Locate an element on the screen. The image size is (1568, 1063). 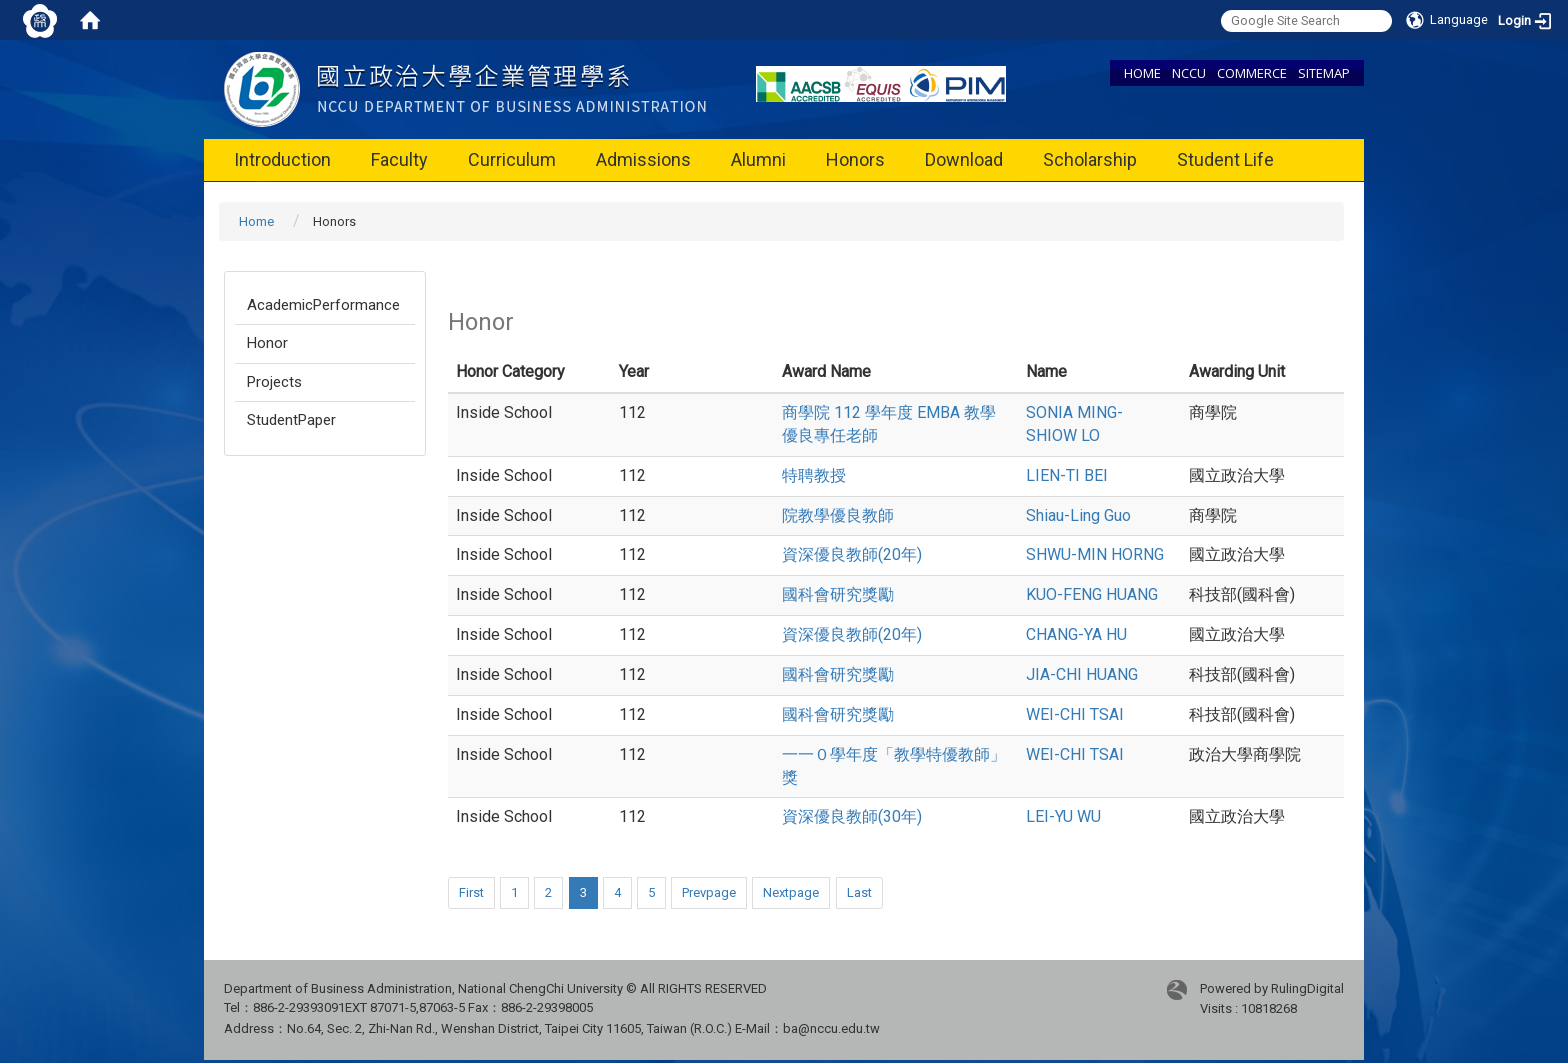
Home is located at coordinates (256, 221).